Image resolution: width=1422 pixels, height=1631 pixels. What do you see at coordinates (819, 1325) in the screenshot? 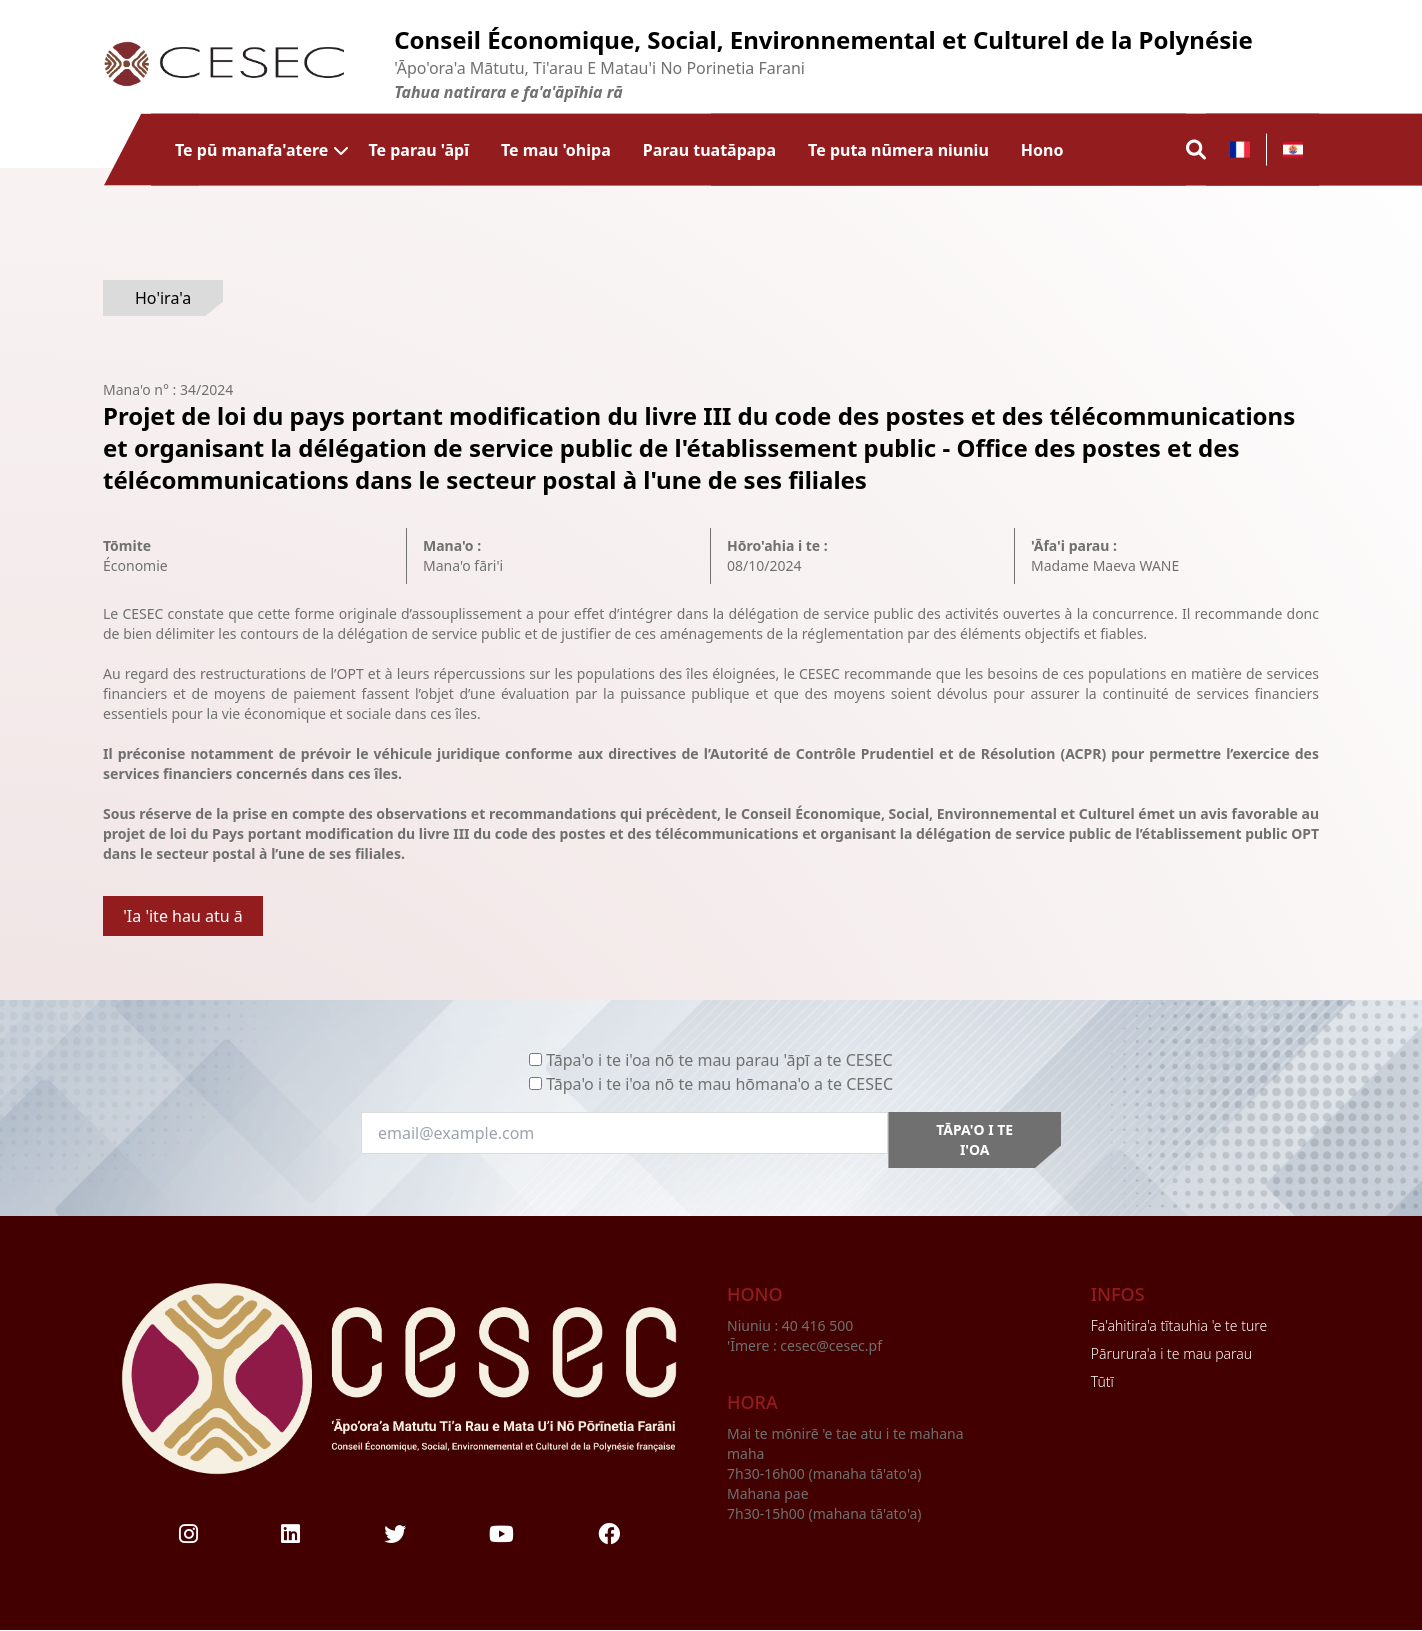
I see `40 416 500` at bounding box center [819, 1325].